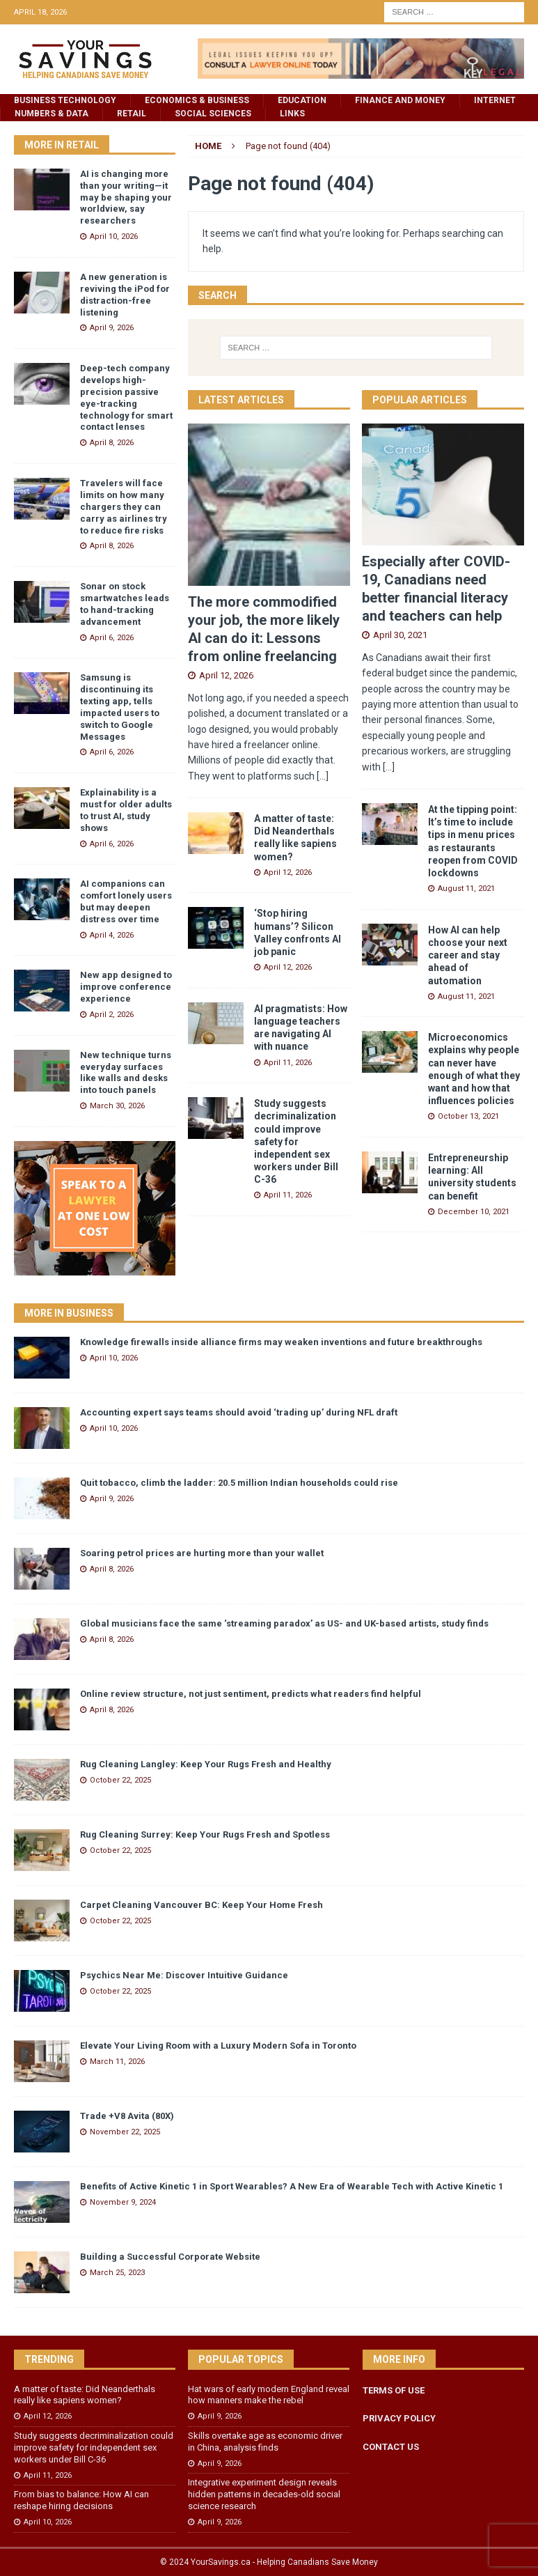 This screenshot has height=2576, width=538. What do you see at coordinates (201, 1905) in the screenshot?
I see `Carpet Cleaning Vancouver BC: Keep Your Home Fresh` at bounding box center [201, 1905].